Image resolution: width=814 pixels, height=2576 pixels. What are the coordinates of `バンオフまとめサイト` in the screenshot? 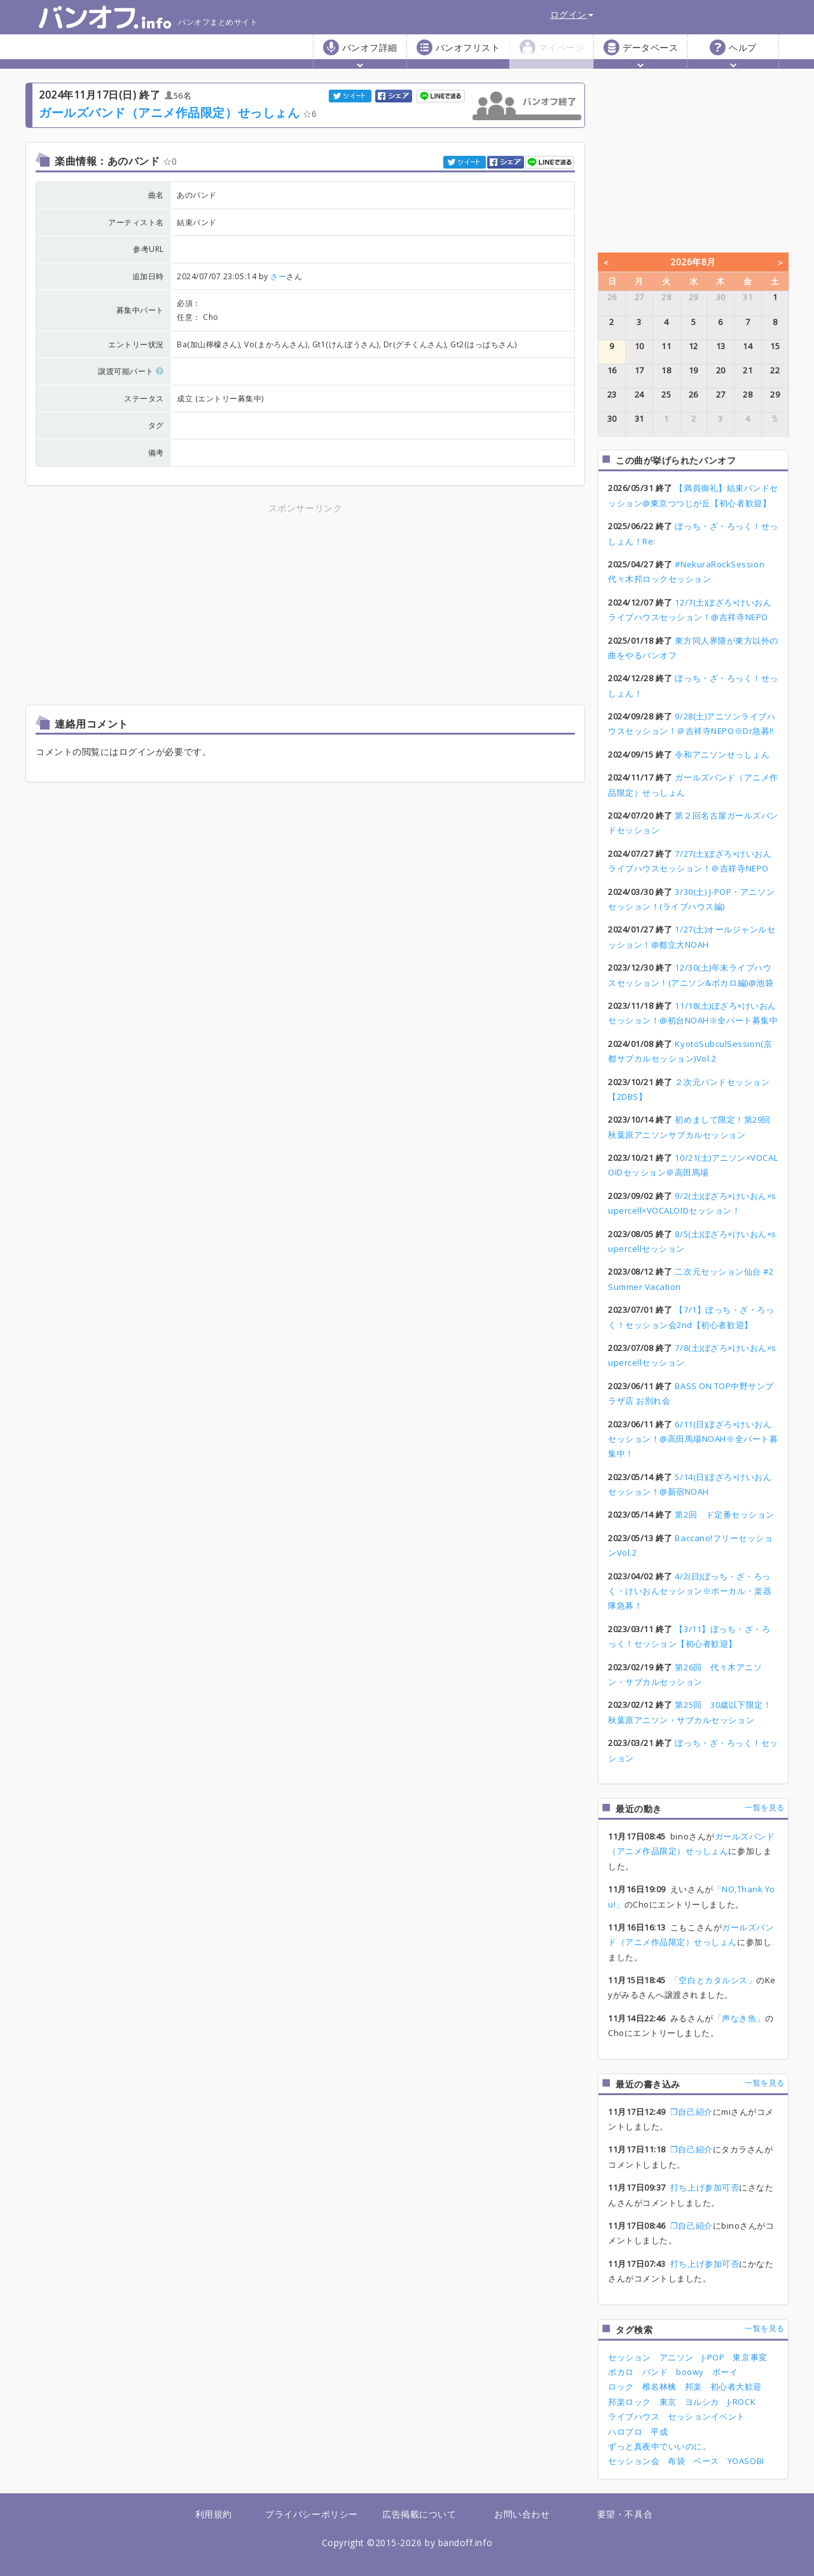 It's located at (148, 17).